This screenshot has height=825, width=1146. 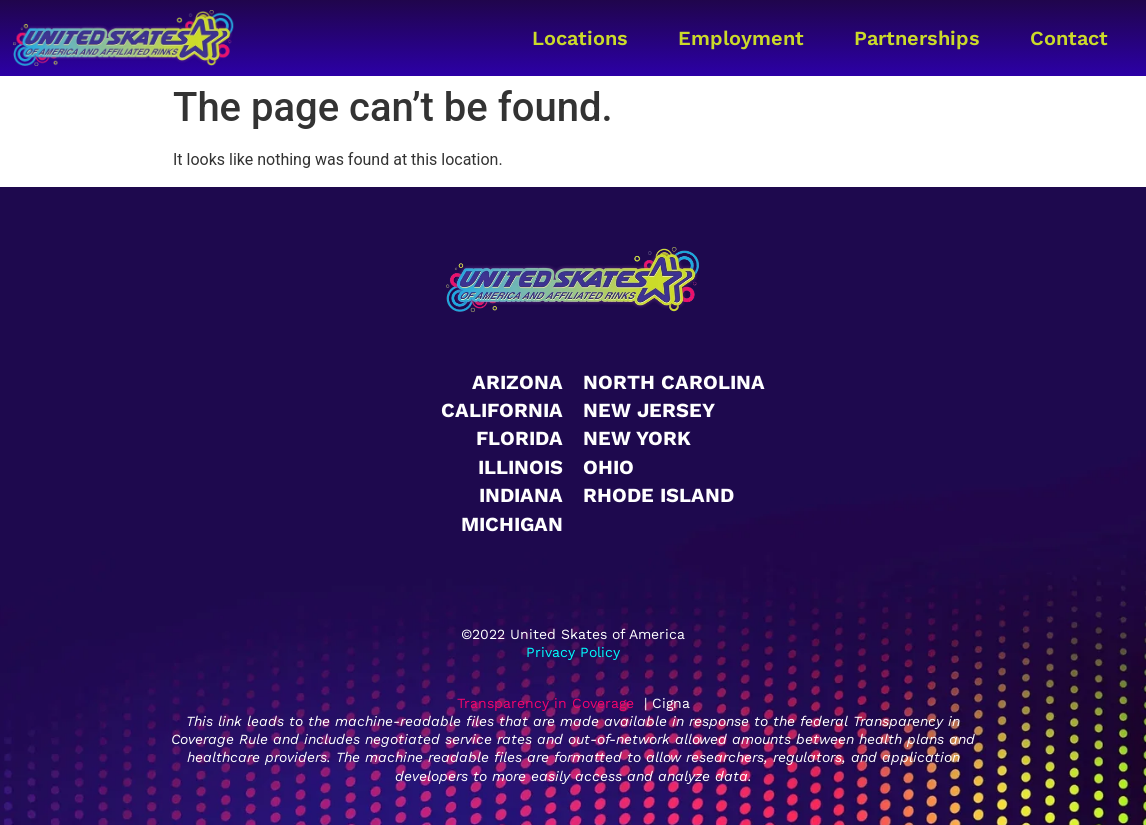 I want to click on Employment, so click(x=741, y=38).